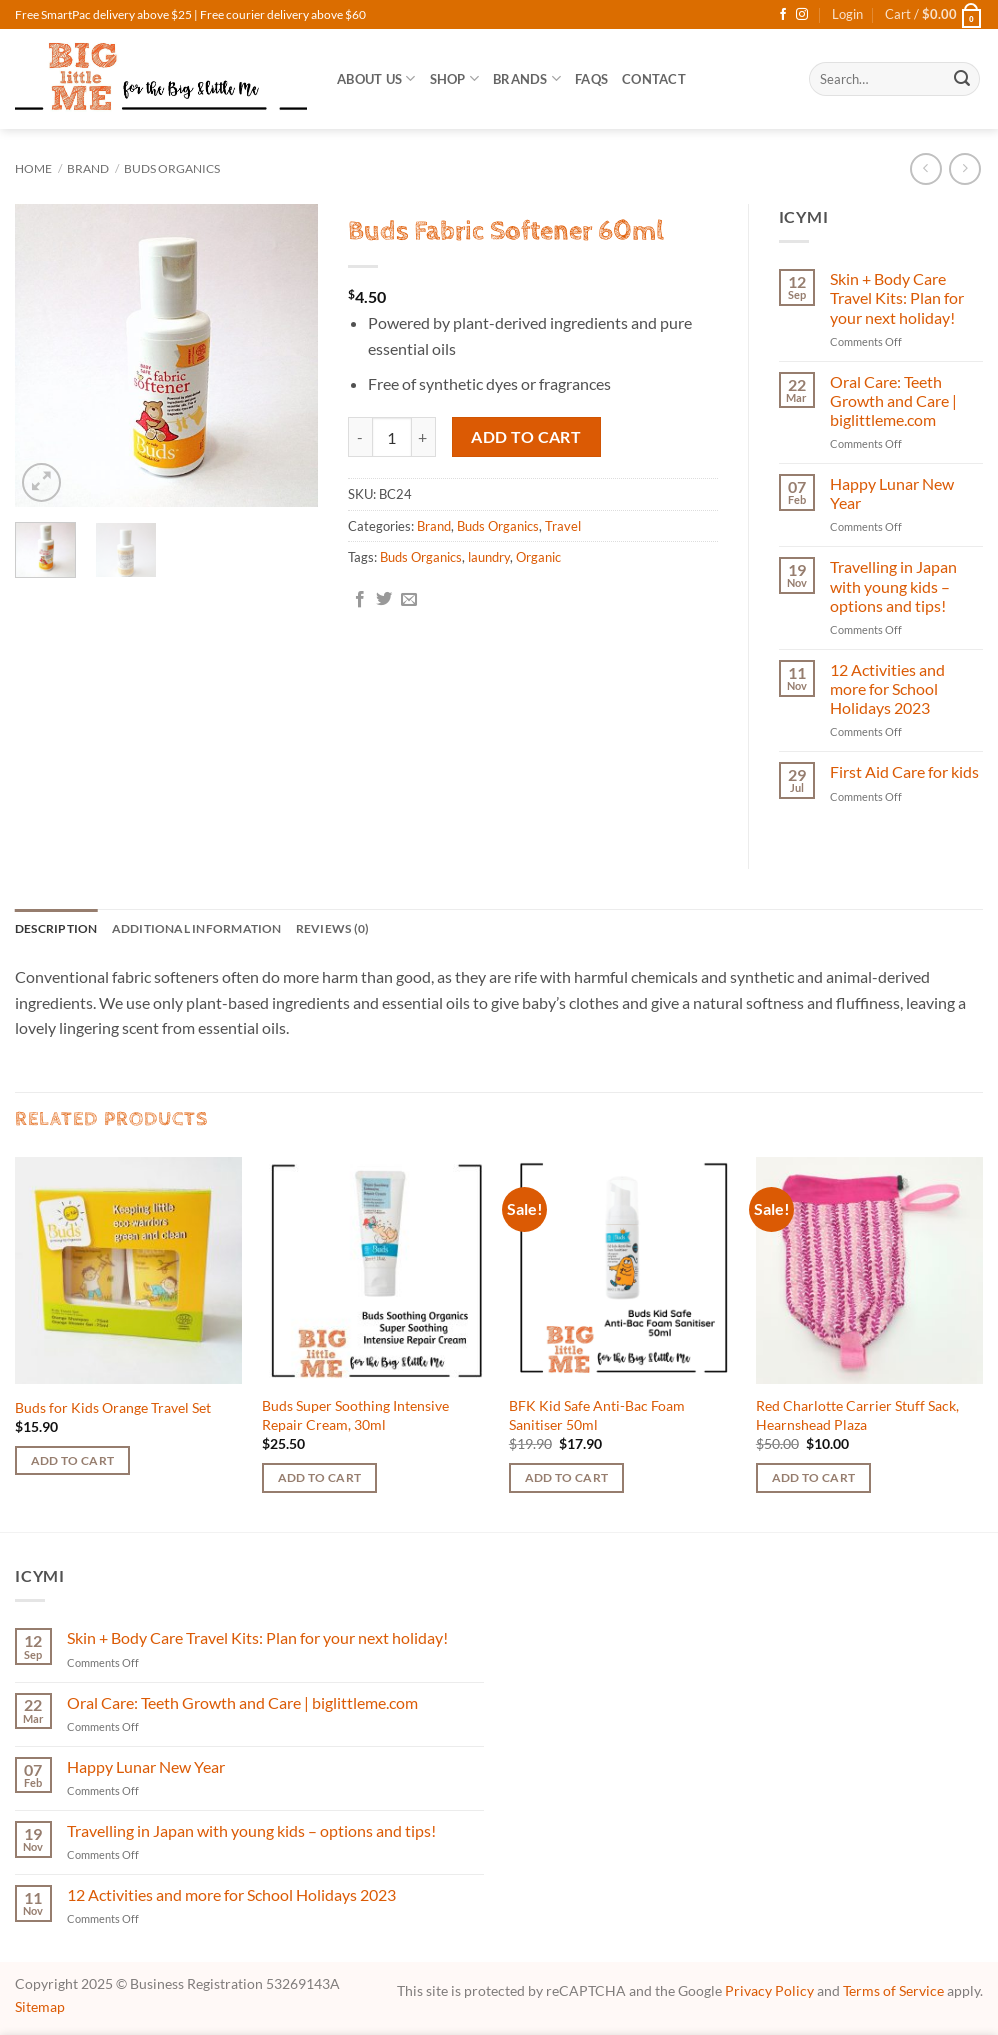  I want to click on [Share on Twitter], so click(384, 600).